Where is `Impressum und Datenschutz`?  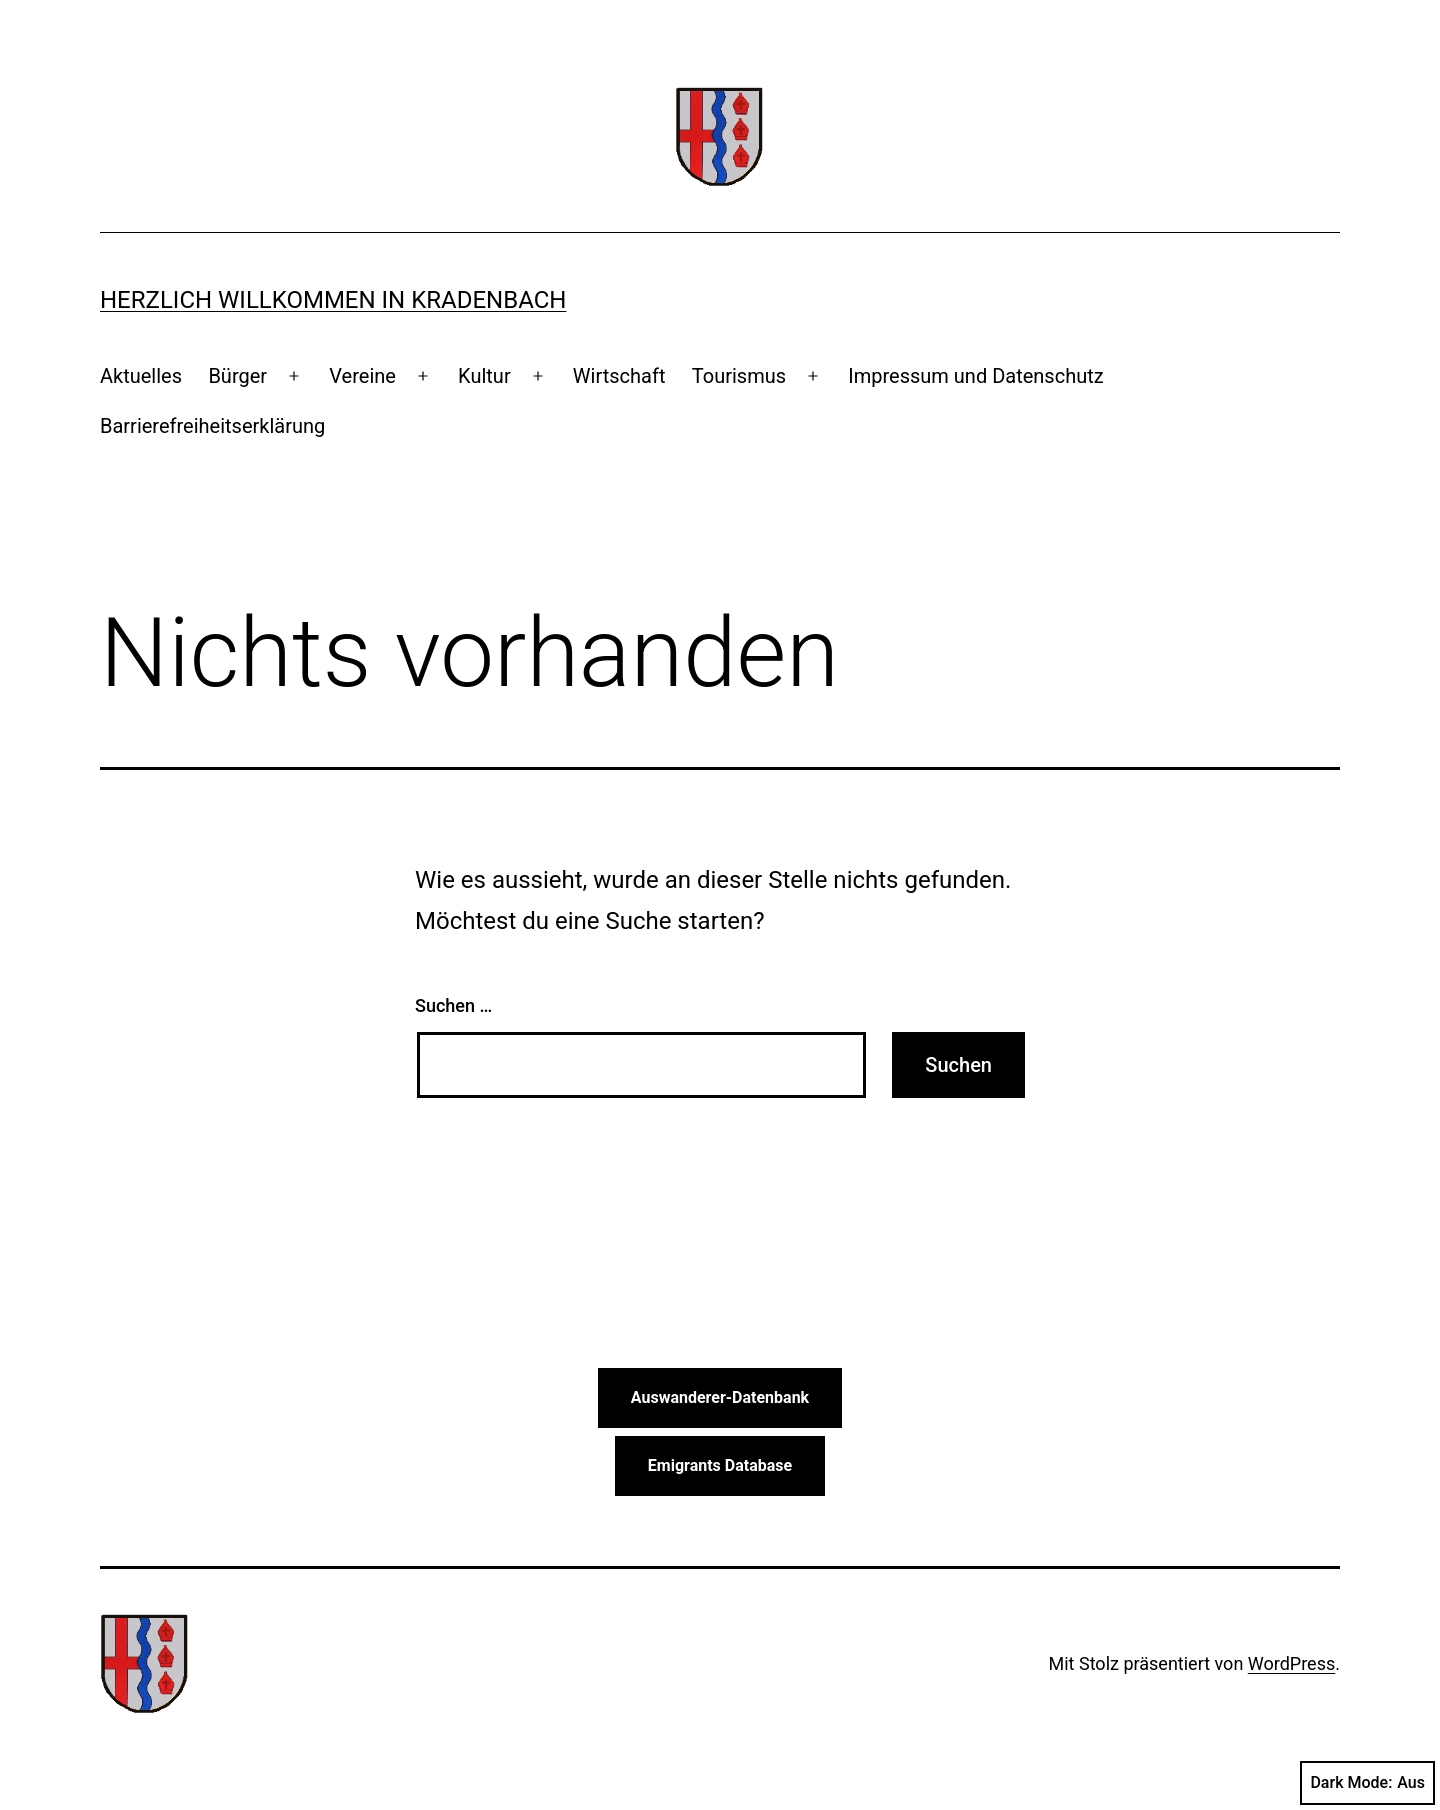
Impressum und Datenschutz is located at coordinates (975, 376).